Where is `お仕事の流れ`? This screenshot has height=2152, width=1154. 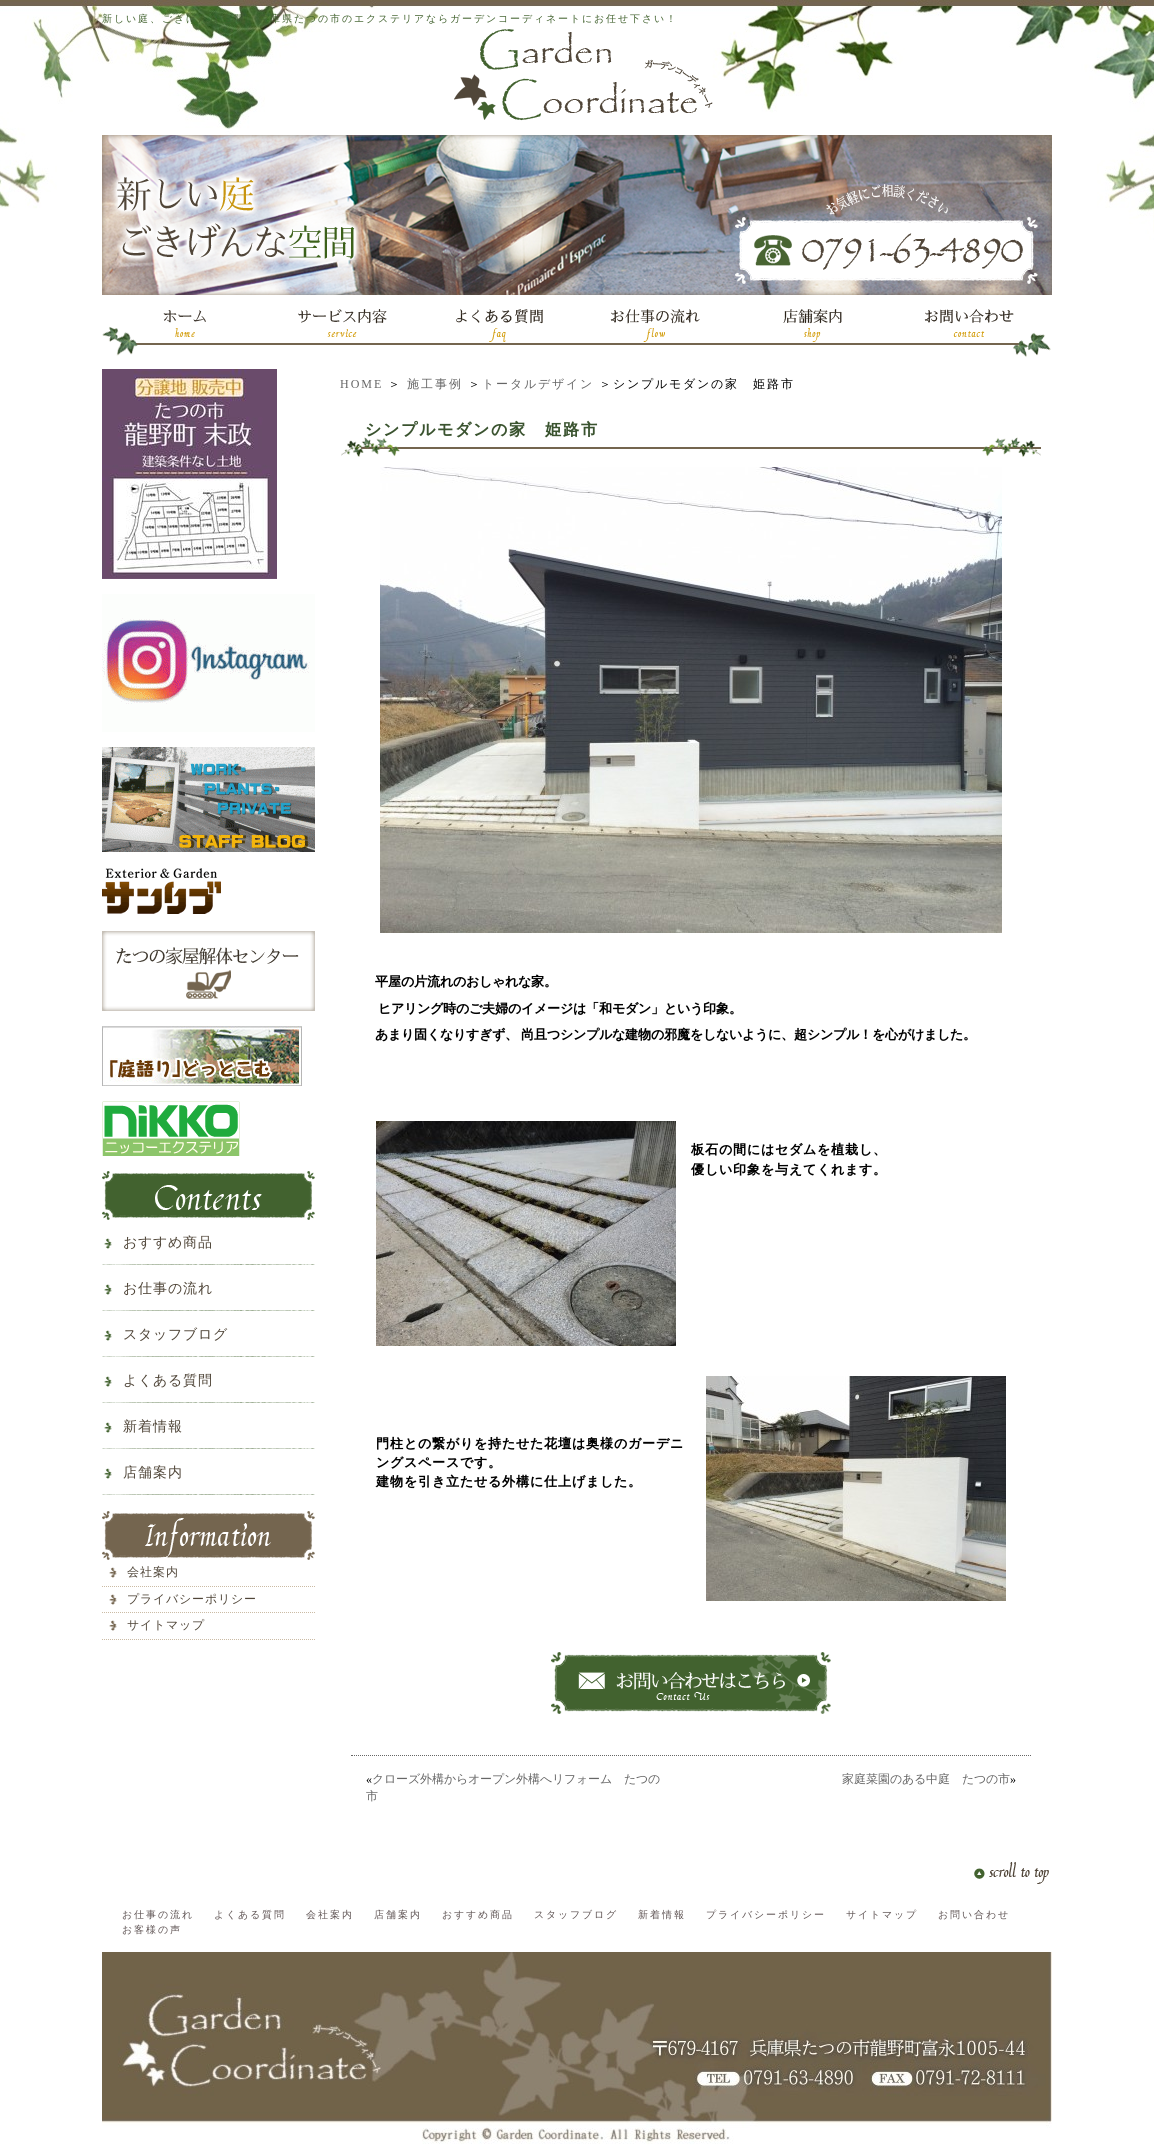
お仕事の流れ is located at coordinates (168, 1288).